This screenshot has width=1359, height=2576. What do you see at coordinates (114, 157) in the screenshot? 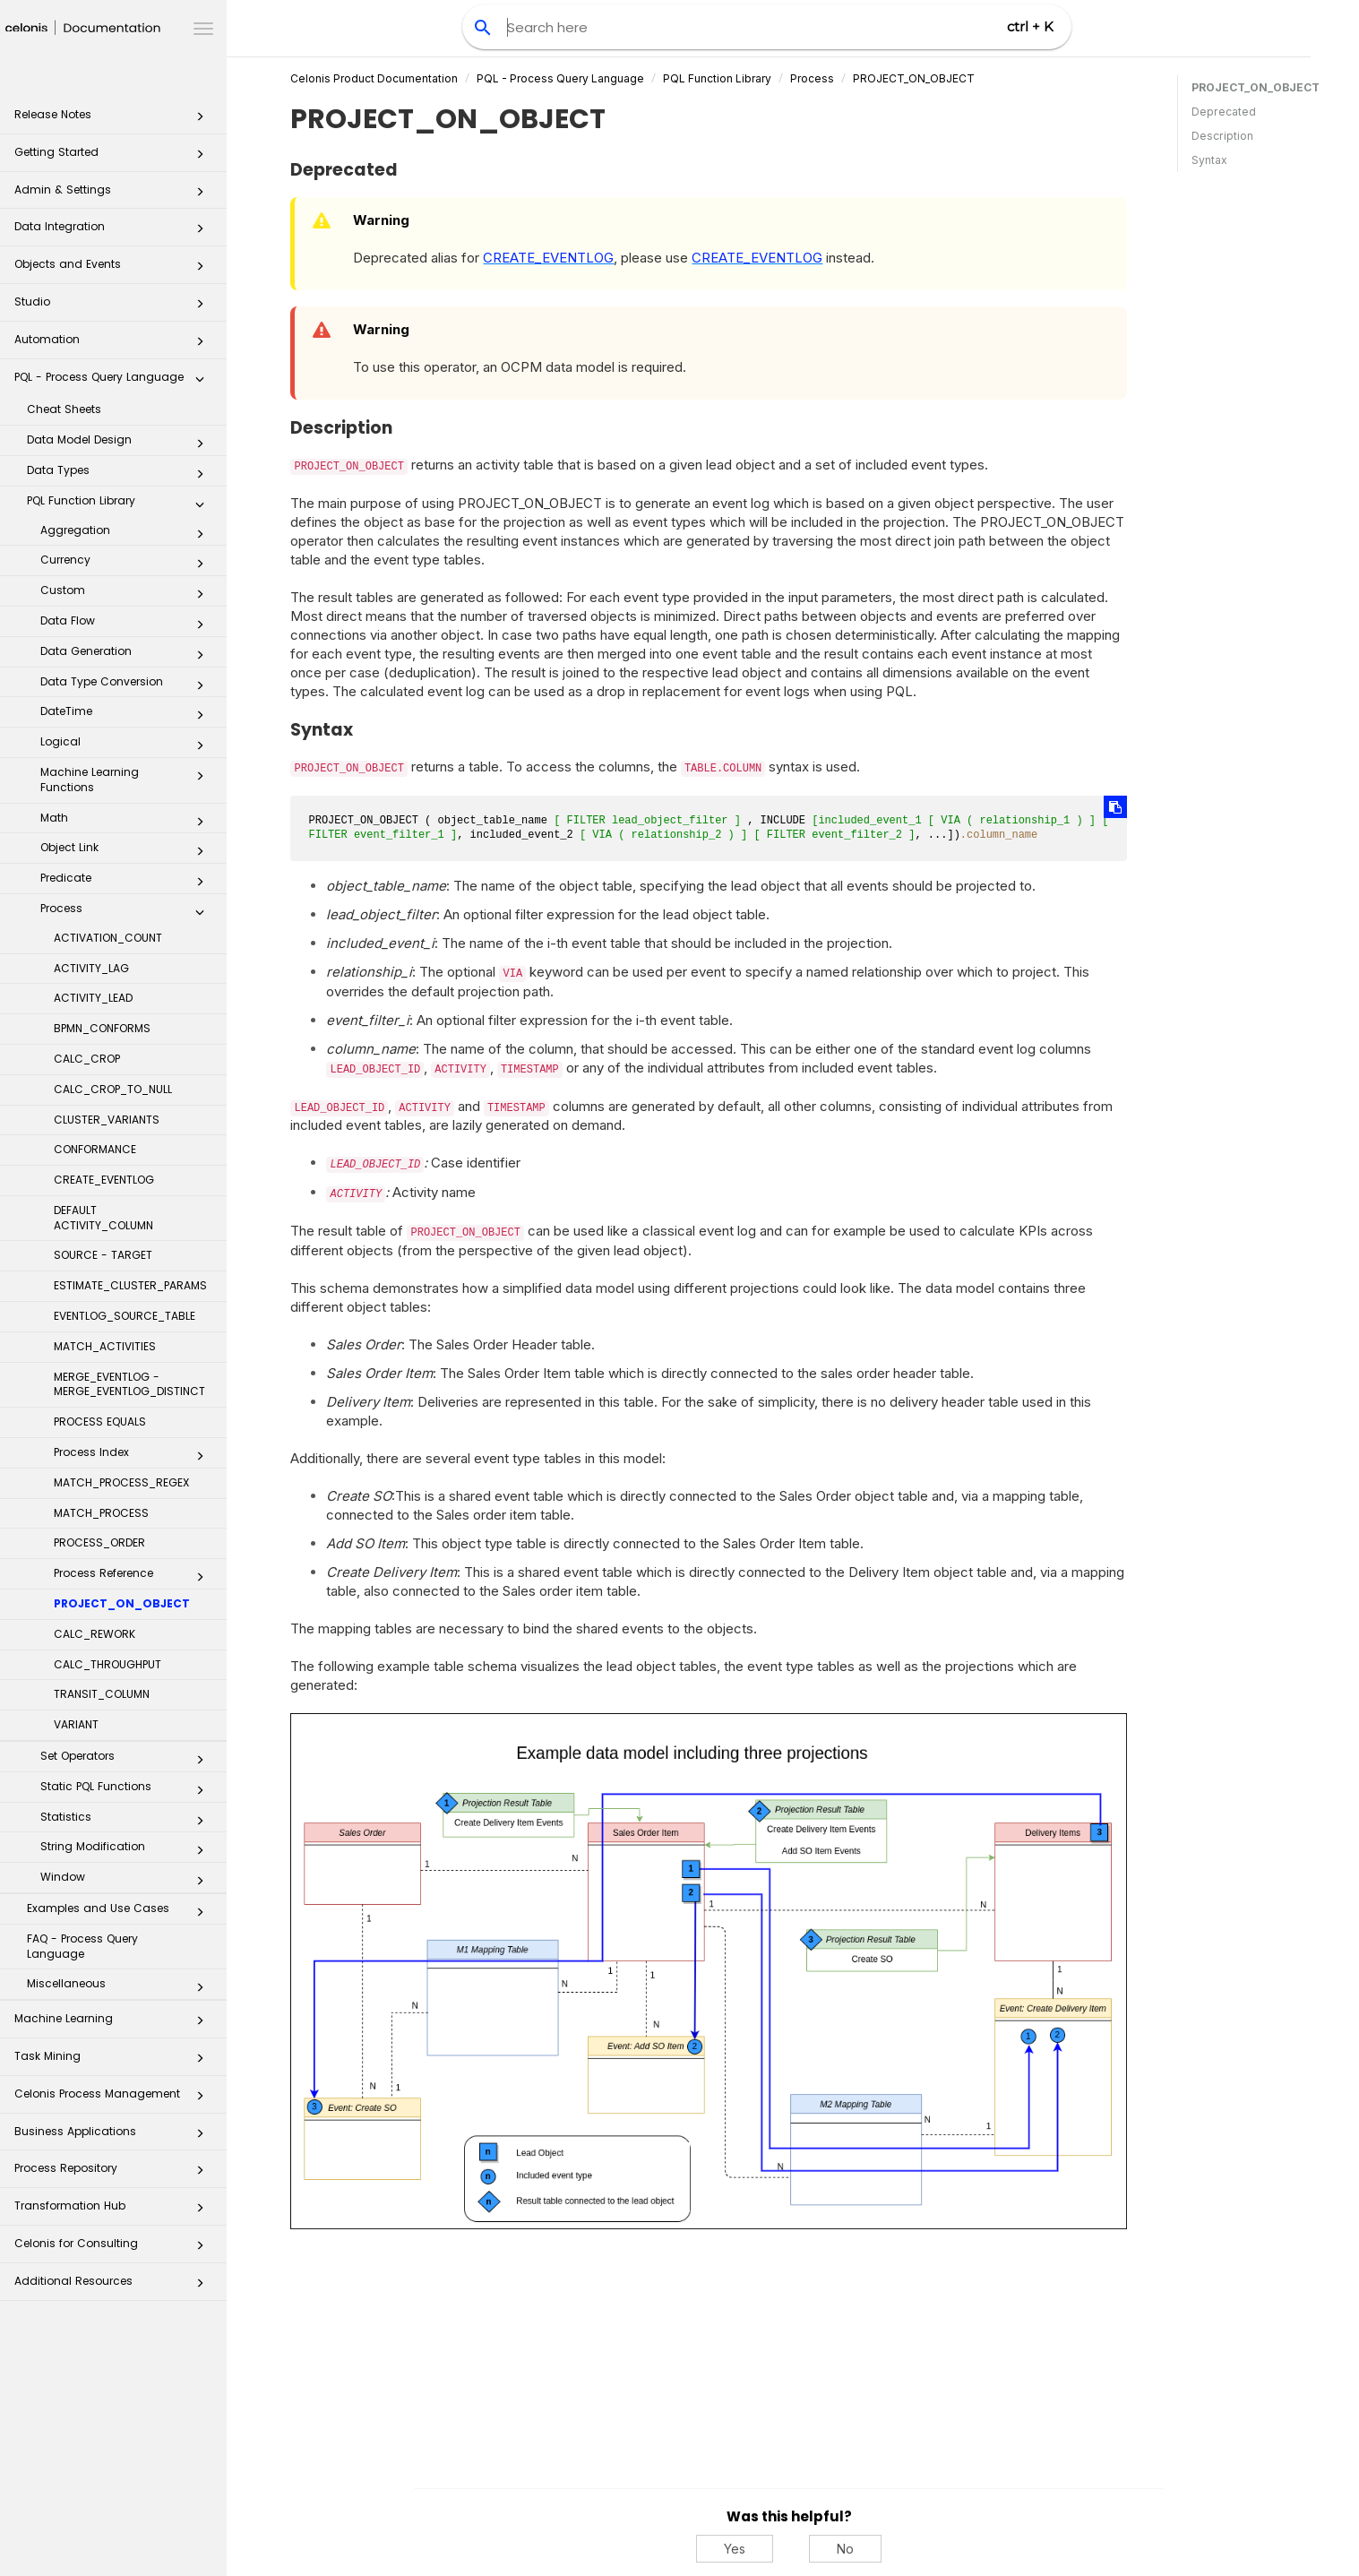
I see `Getting Started` at bounding box center [114, 157].